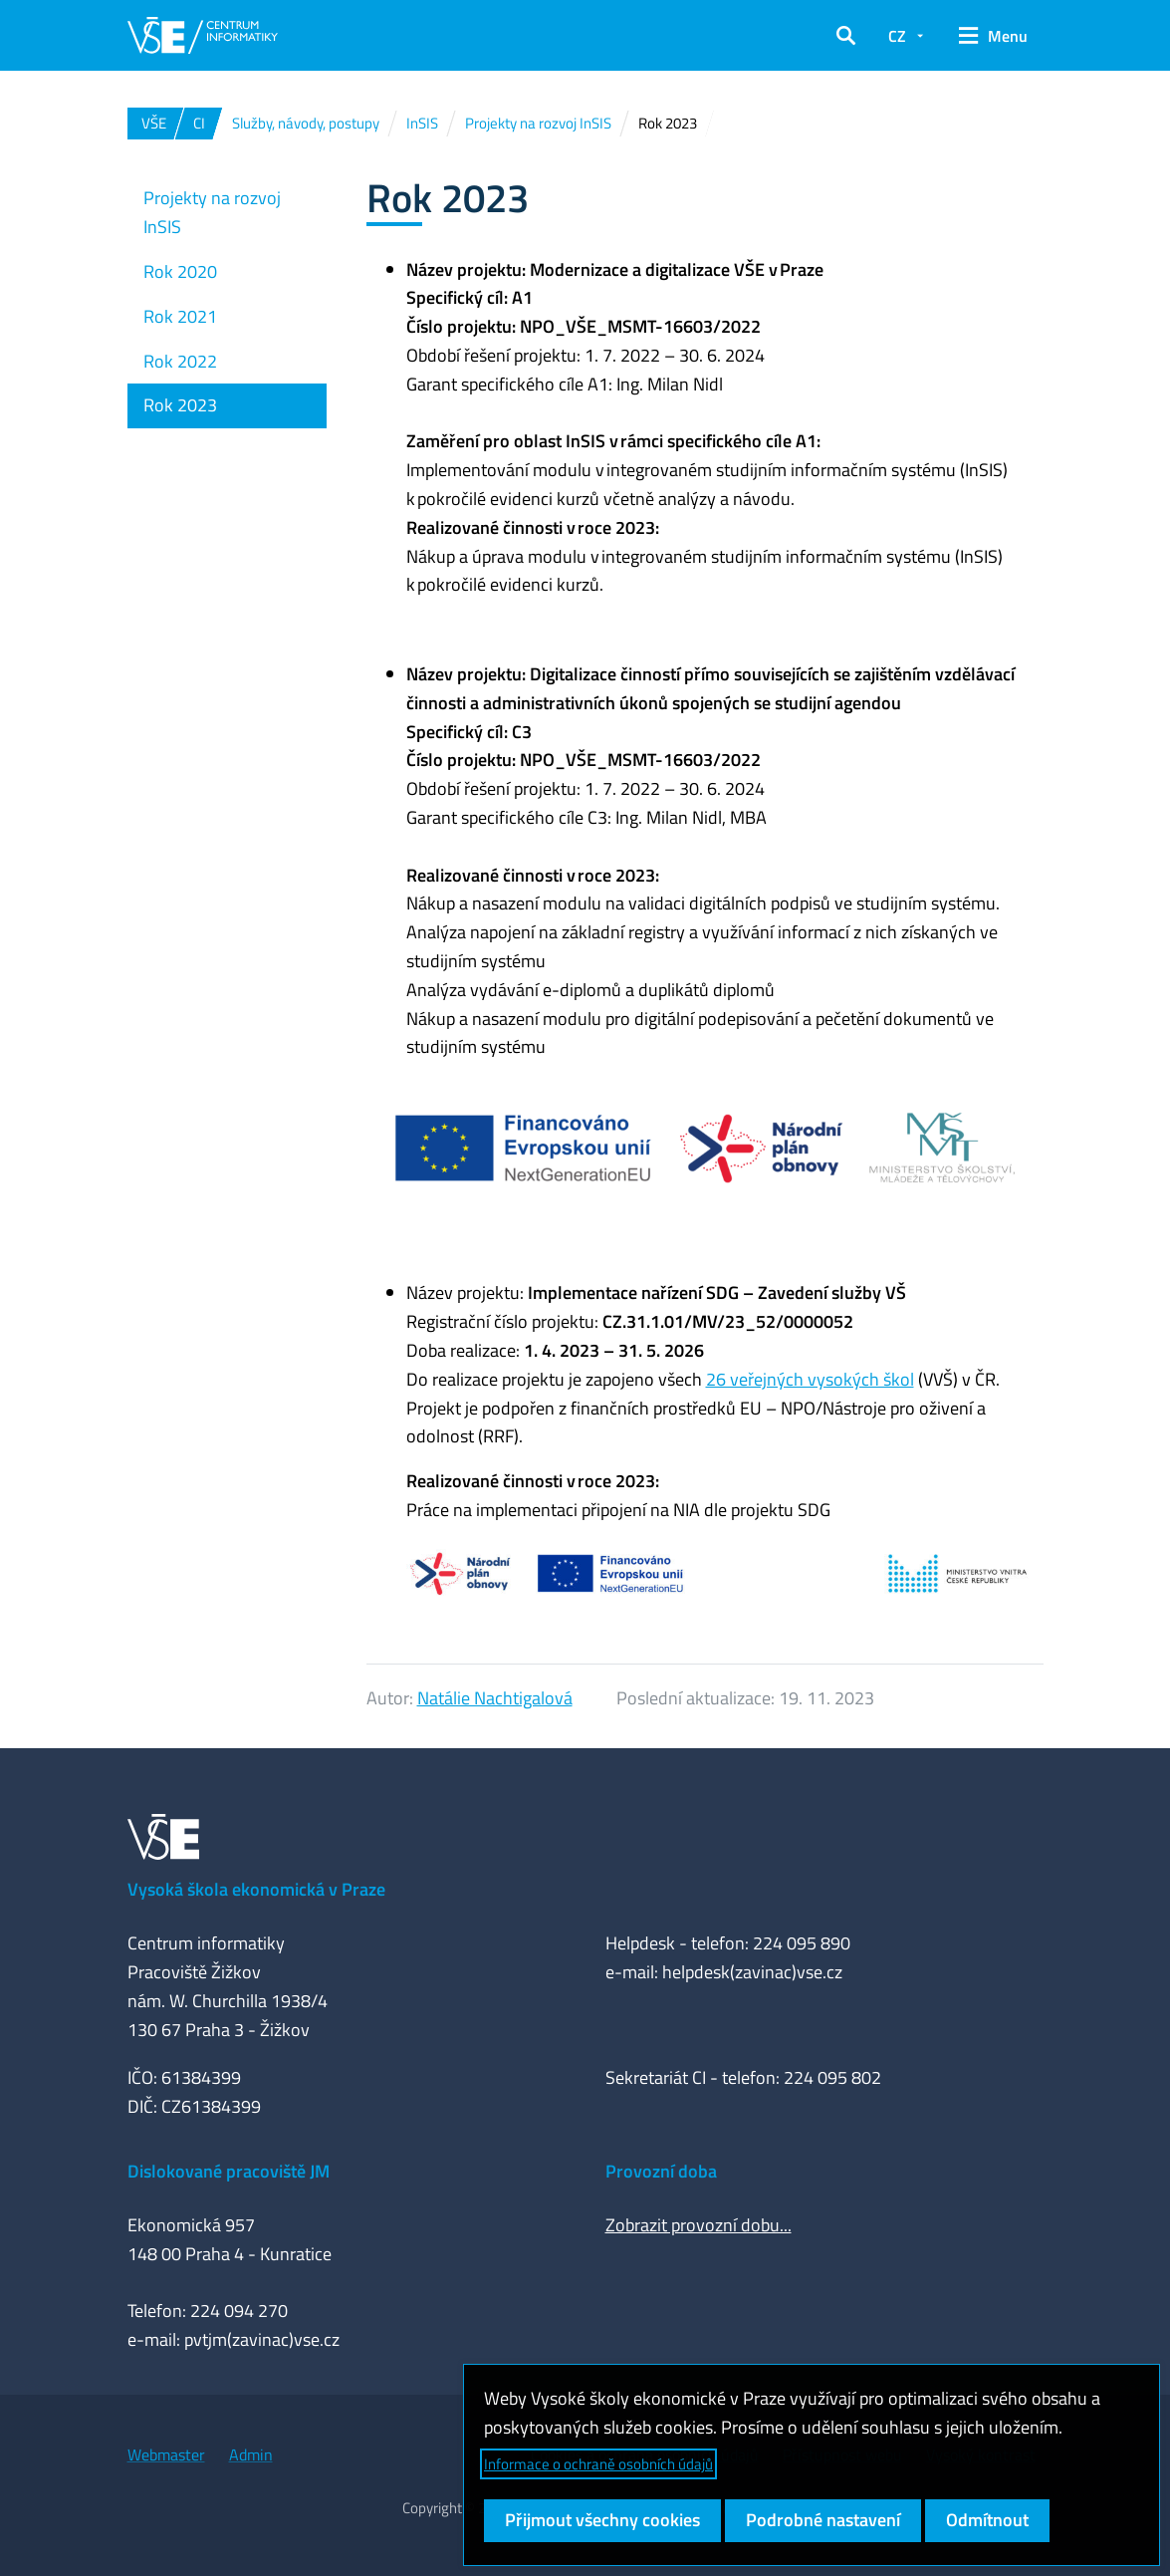 The height and width of the screenshot is (2576, 1170). Describe the element at coordinates (251, 2454) in the screenshot. I see `Admin` at that location.